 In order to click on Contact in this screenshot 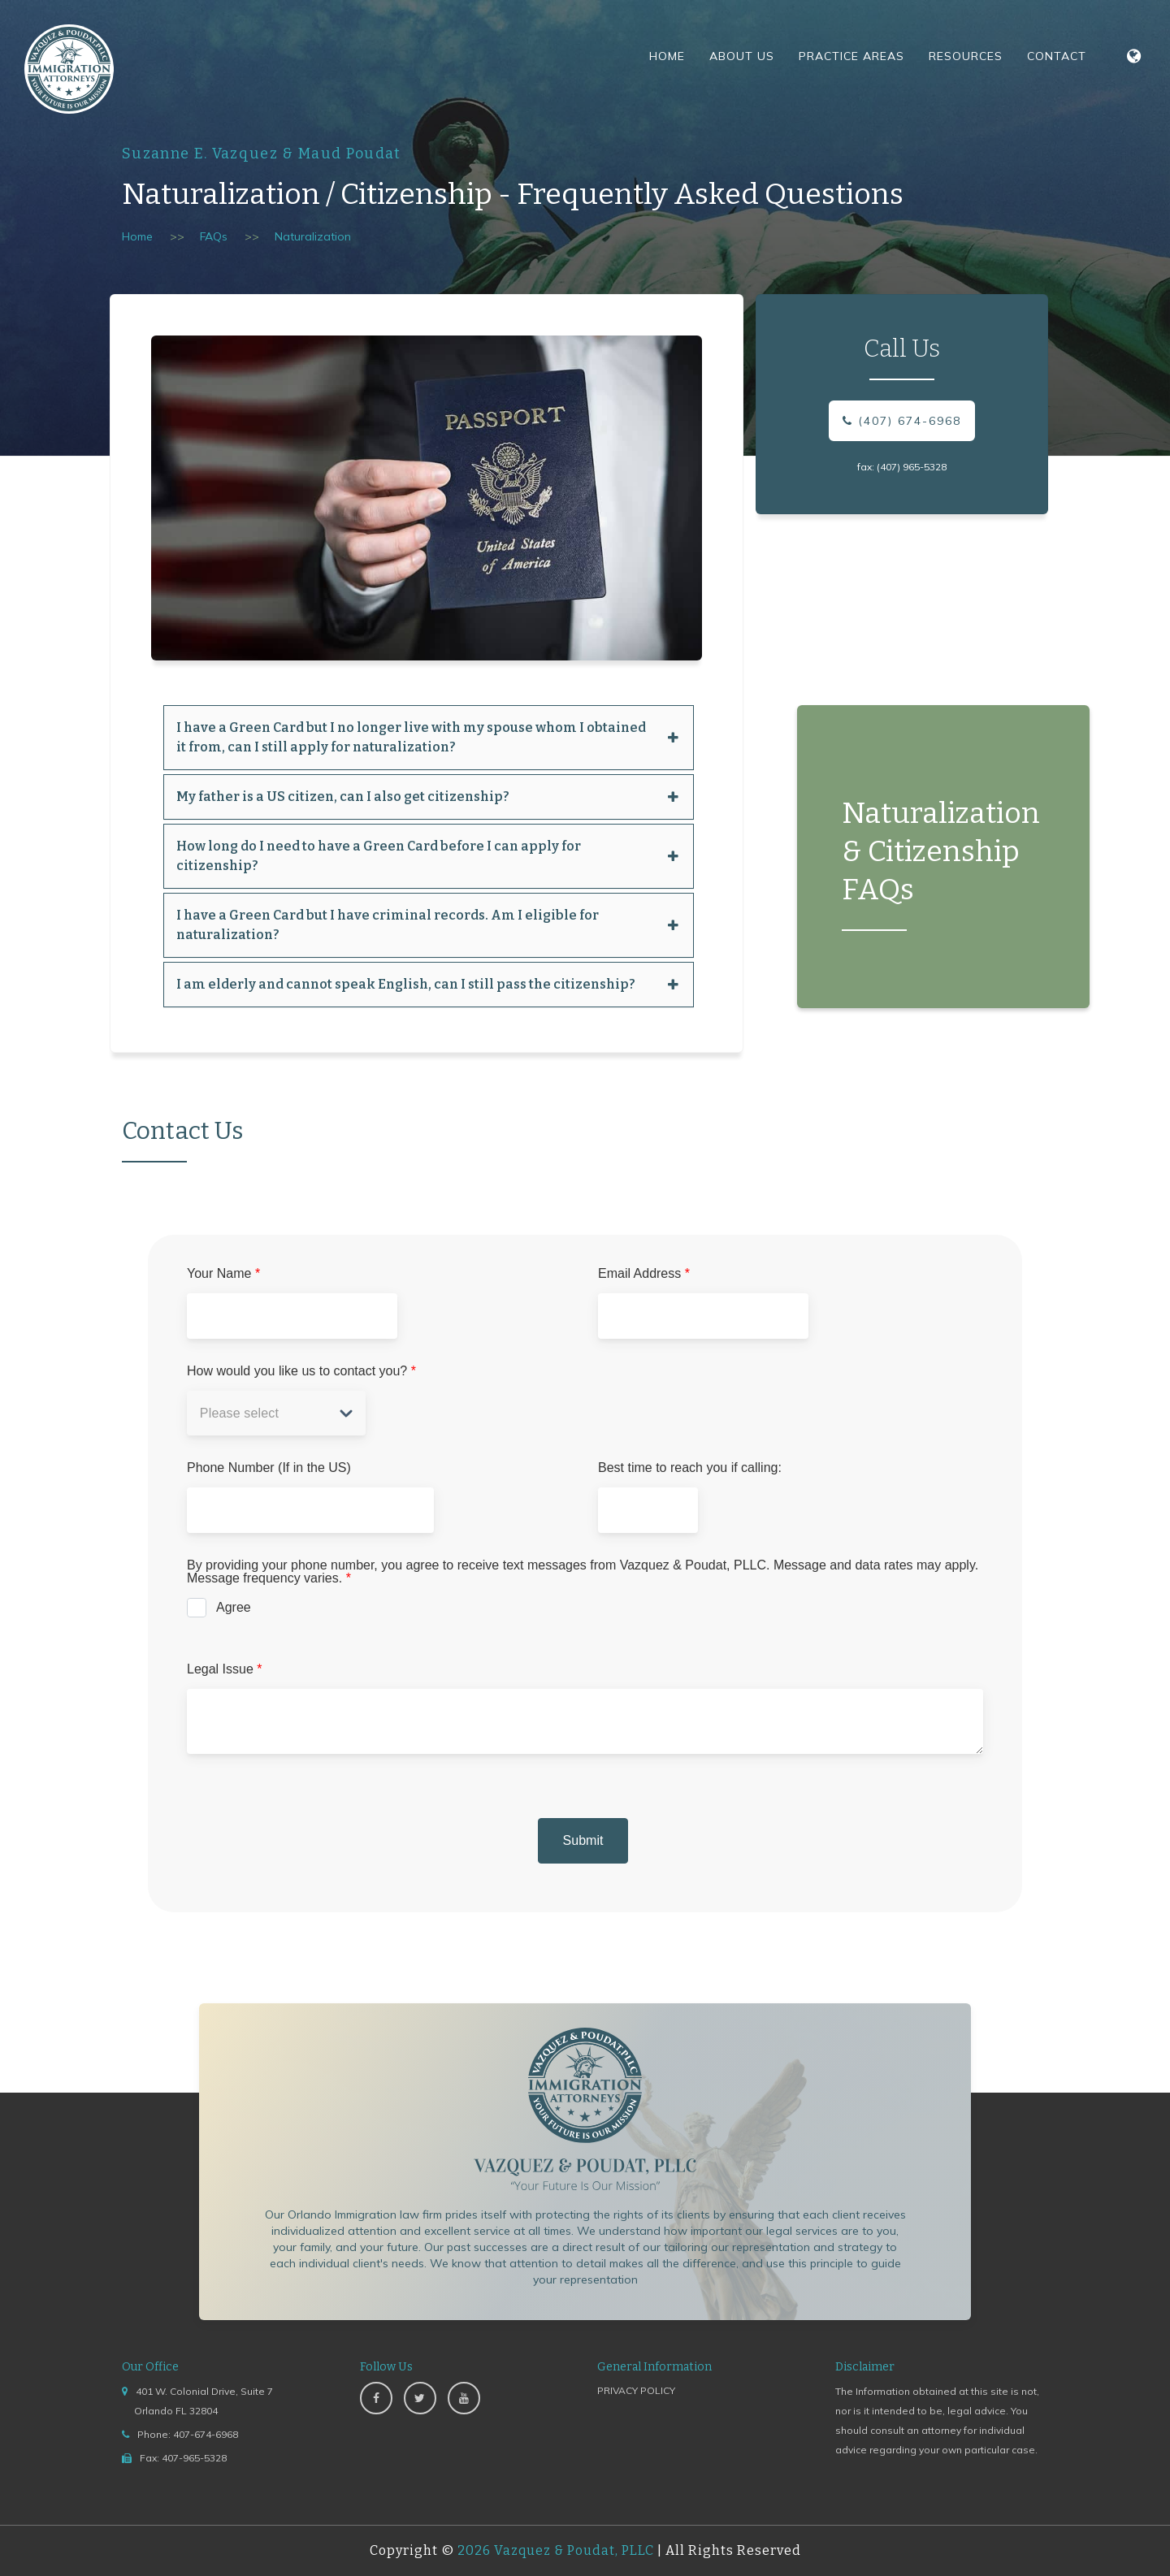, I will do `click(1056, 56)`.